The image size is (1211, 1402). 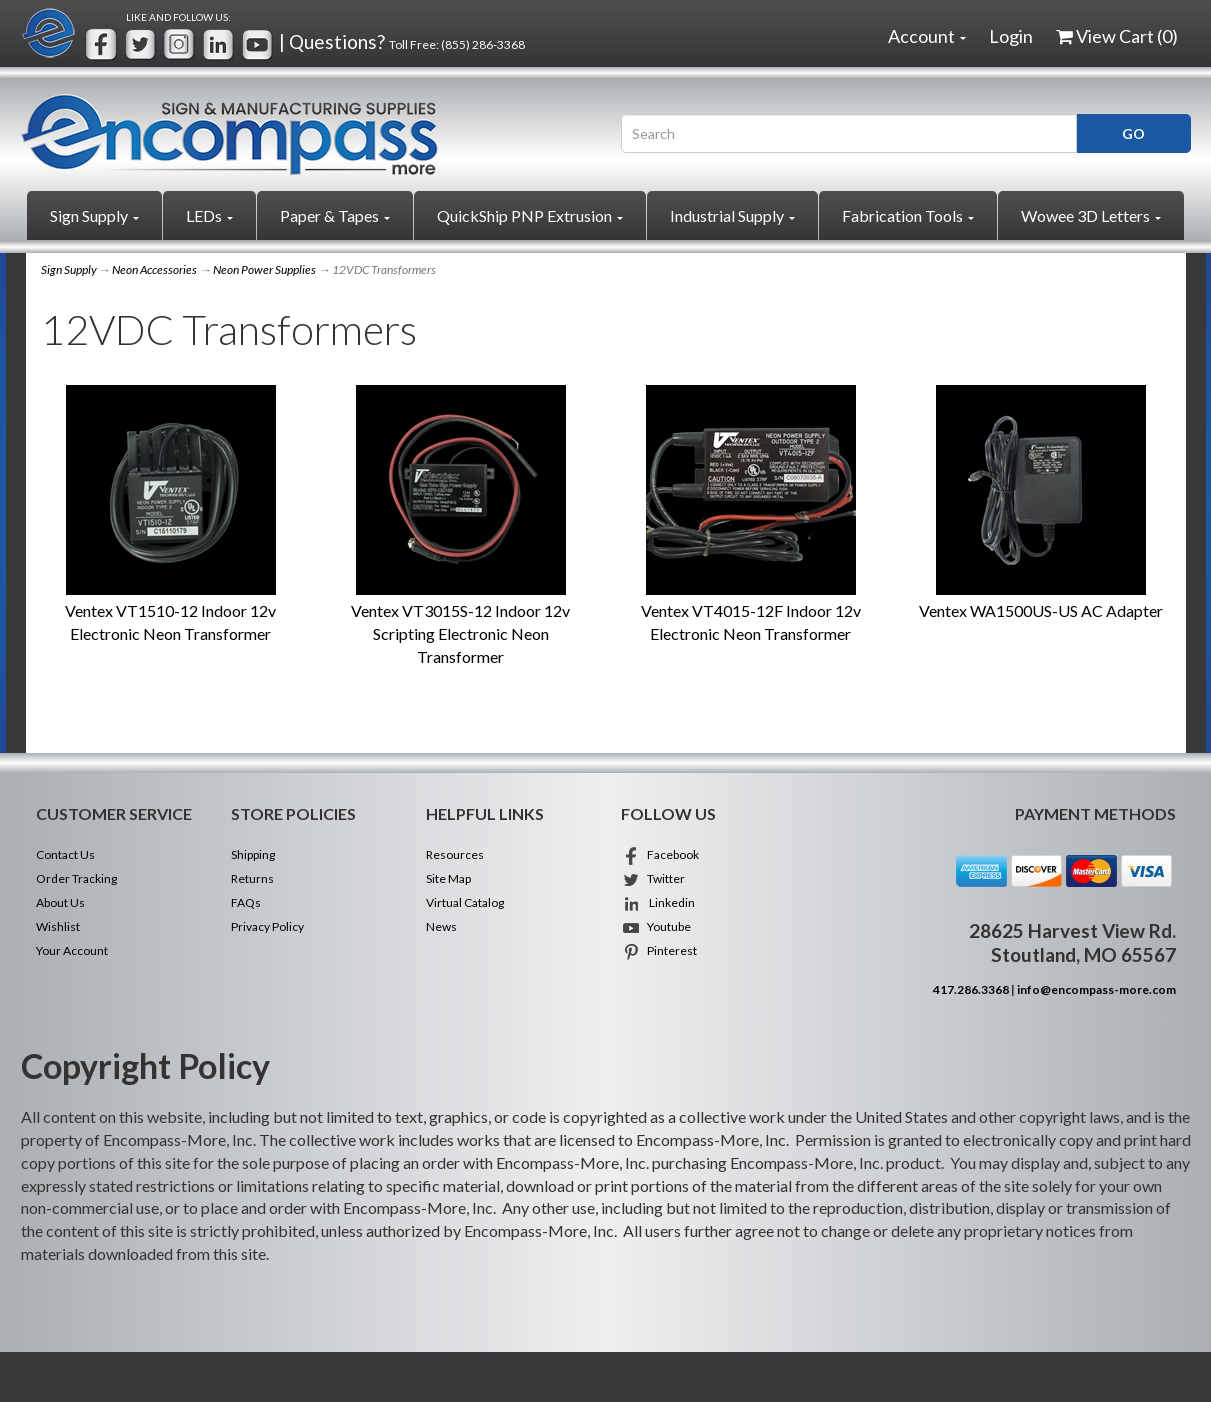 What do you see at coordinates (908, 215) in the screenshot?
I see `Fabrication Tools` at bounding box center [908, 215].